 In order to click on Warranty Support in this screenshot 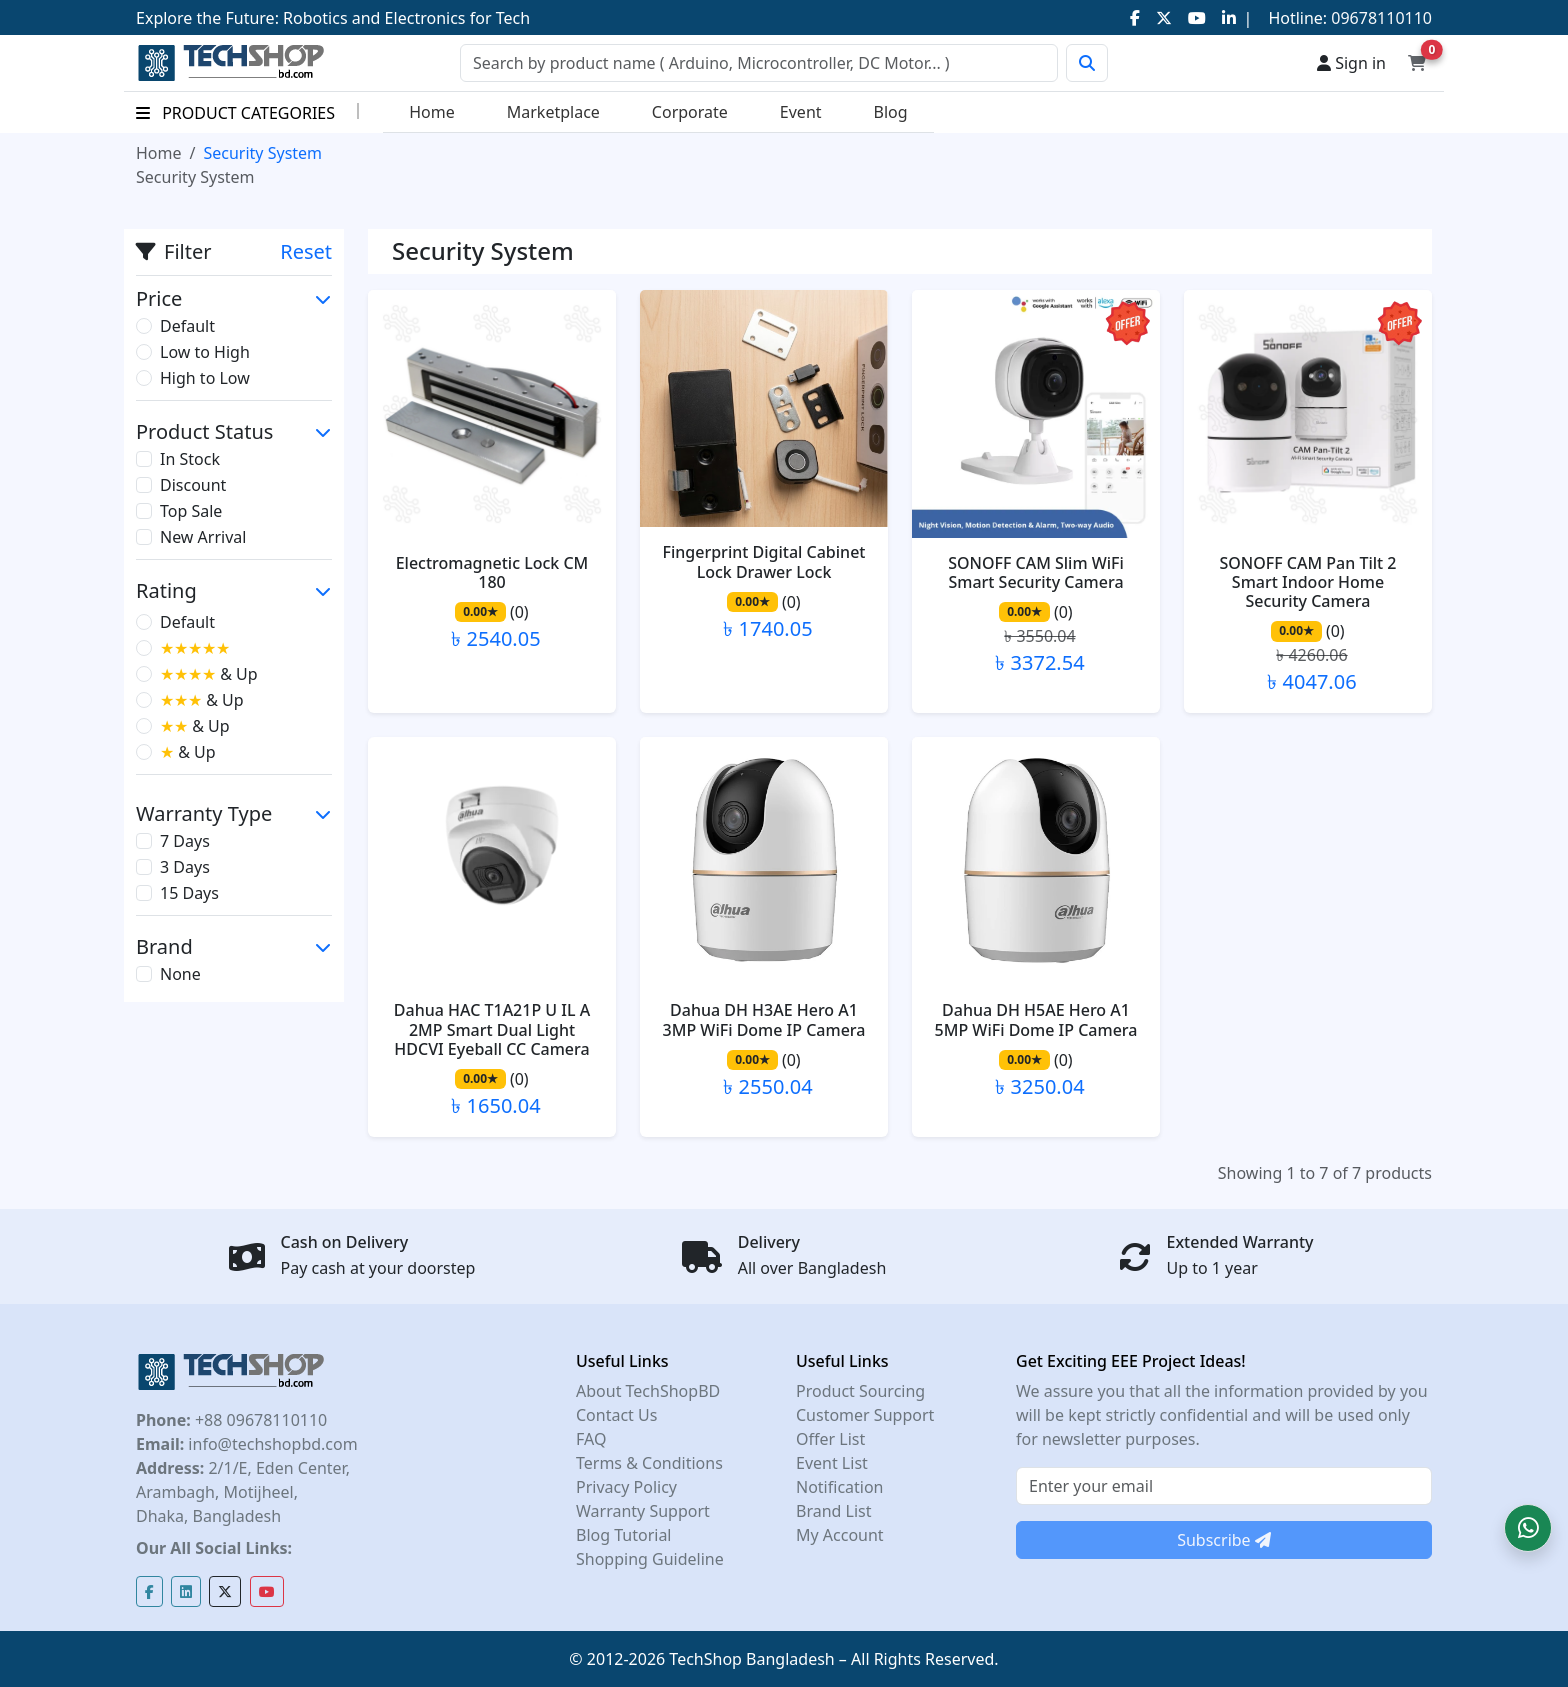, I will do `click(643, 1511)`.